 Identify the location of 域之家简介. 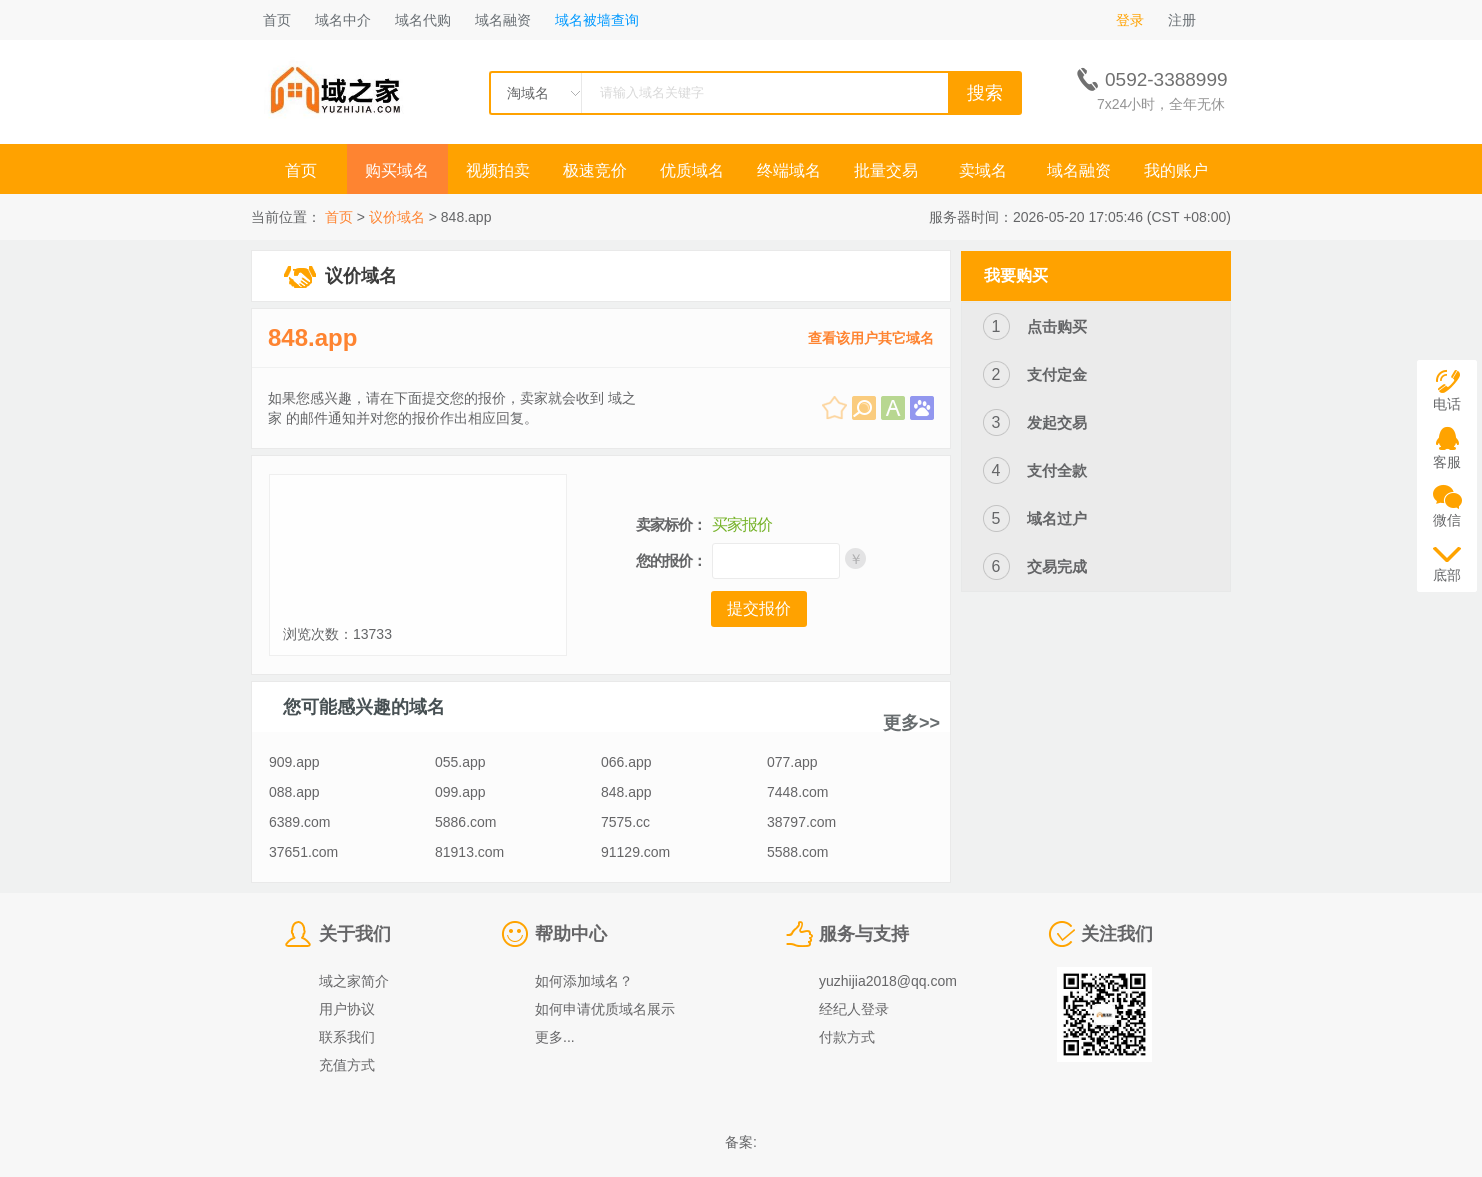
(354, 981).